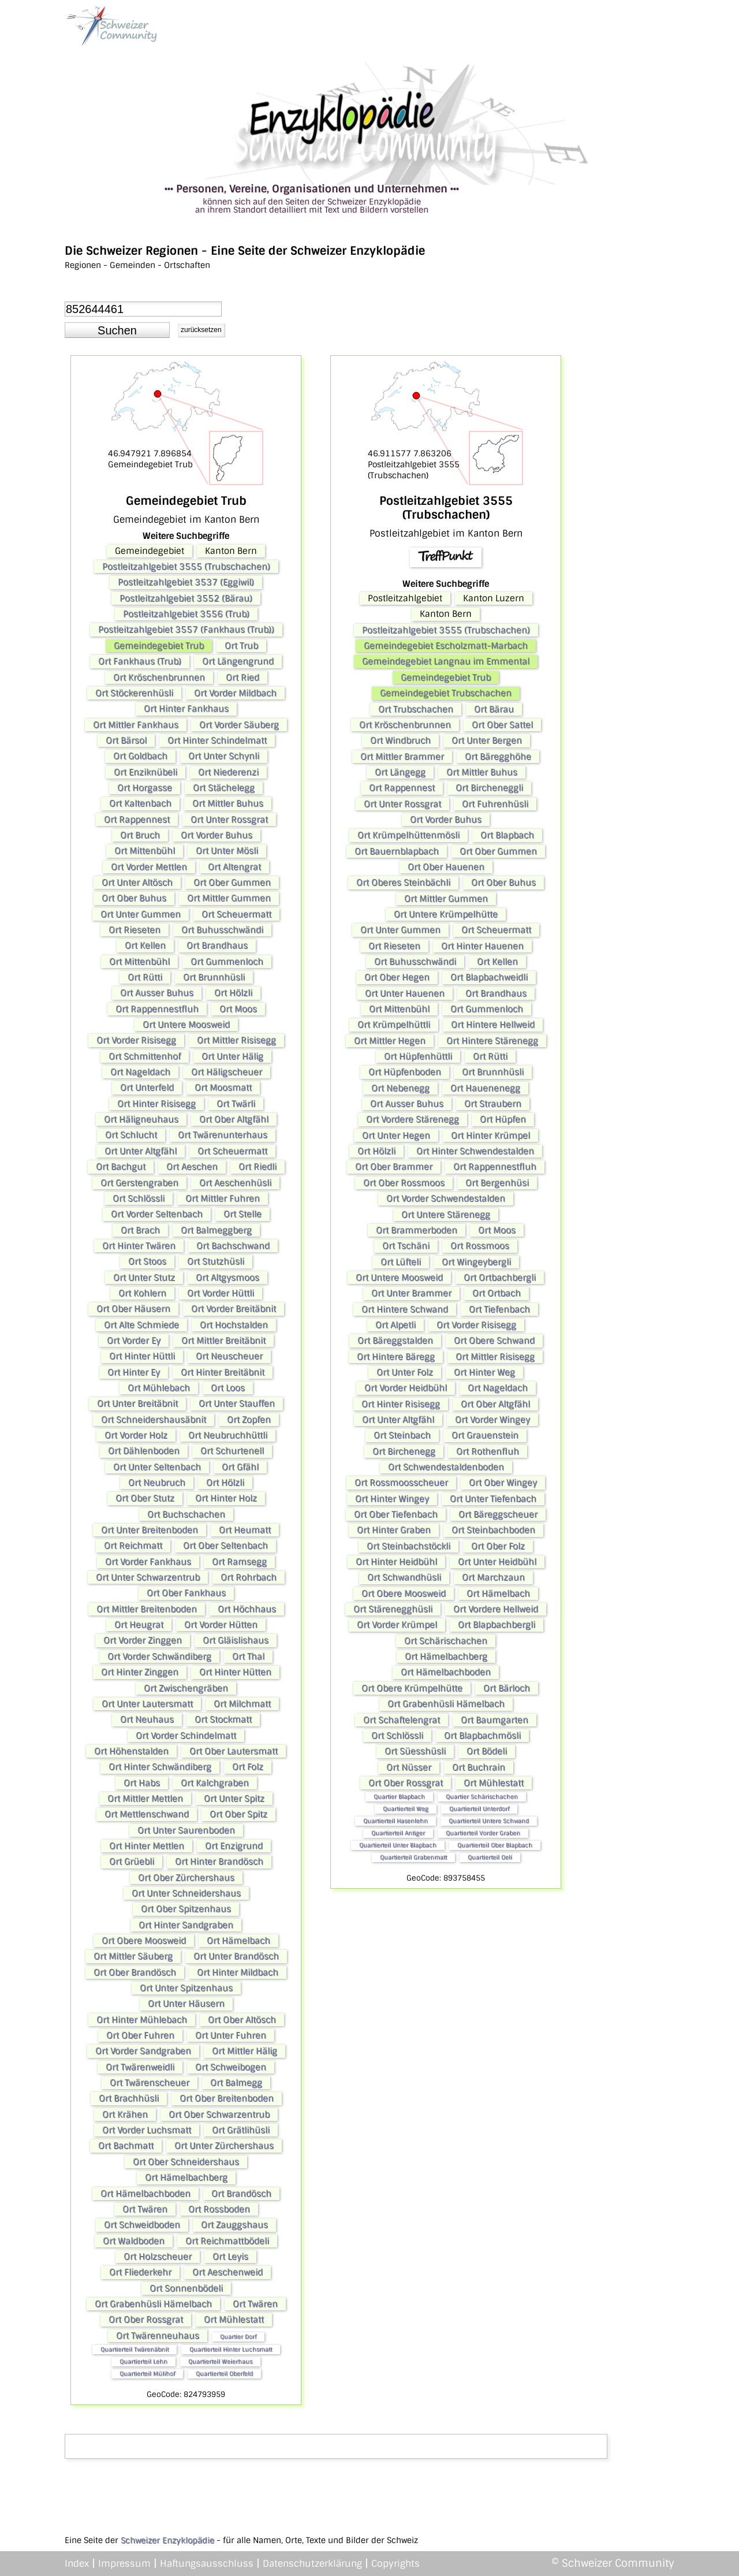 The width and height of the screenshot is (739, 2576). Describe the element at coordinates (236, 1040) in the screenshot. I see `Ort Mittler Risisegg` at that location.